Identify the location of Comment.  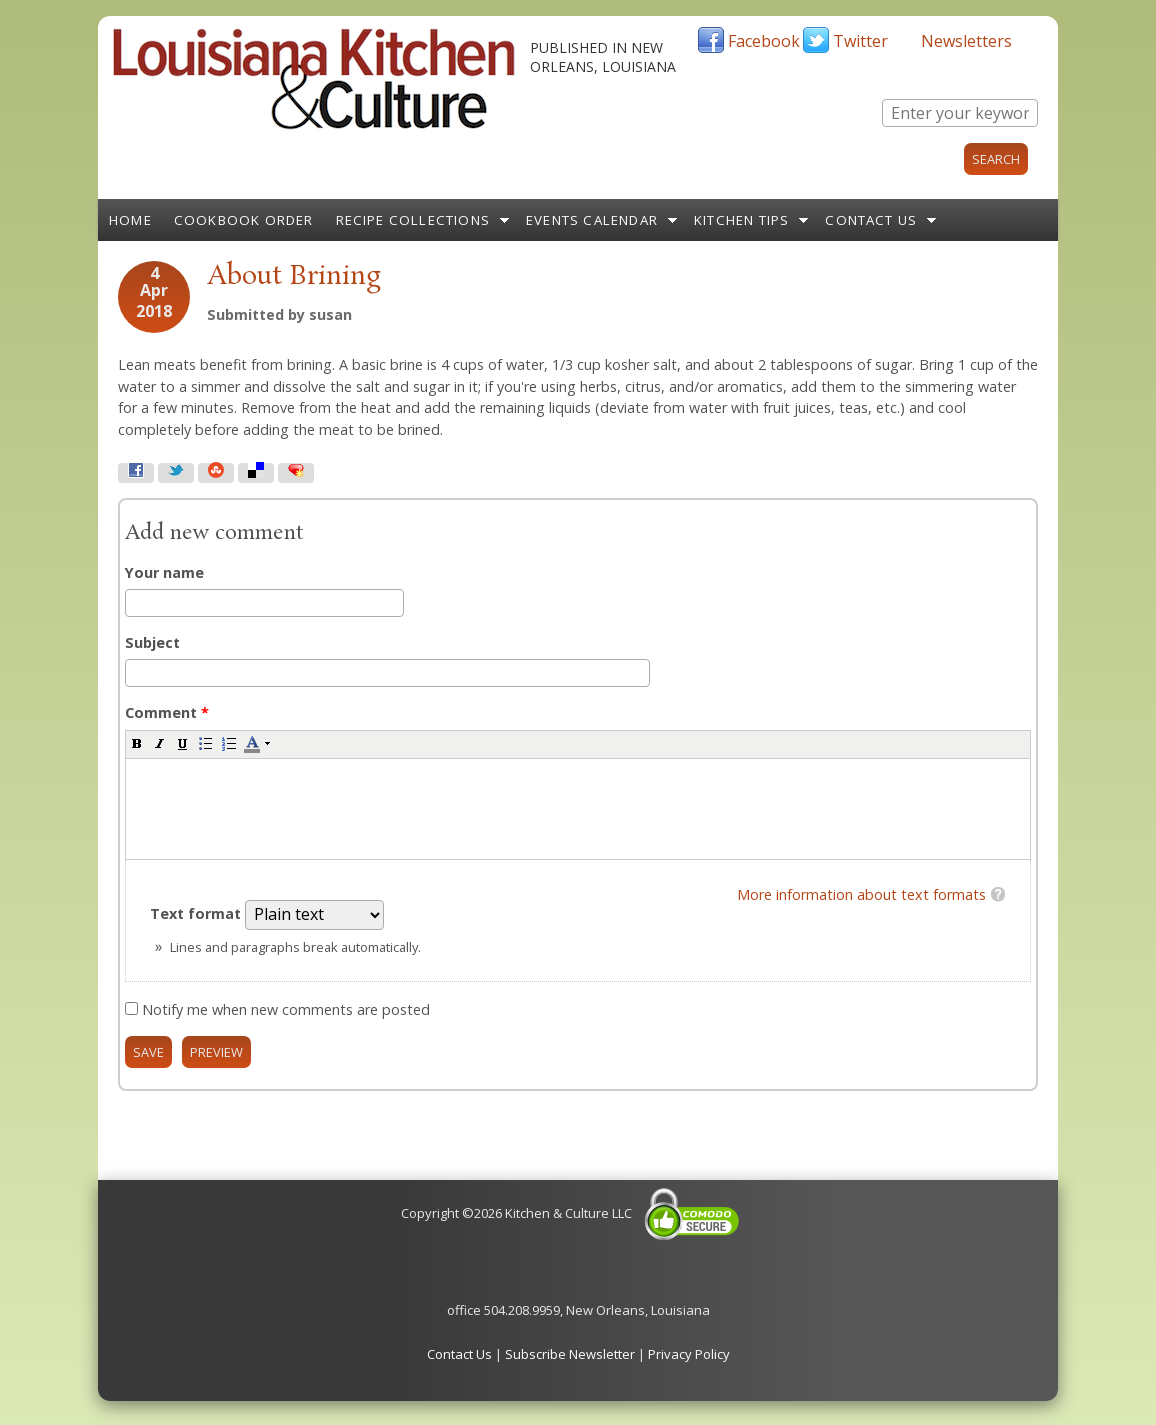
(167, 712).